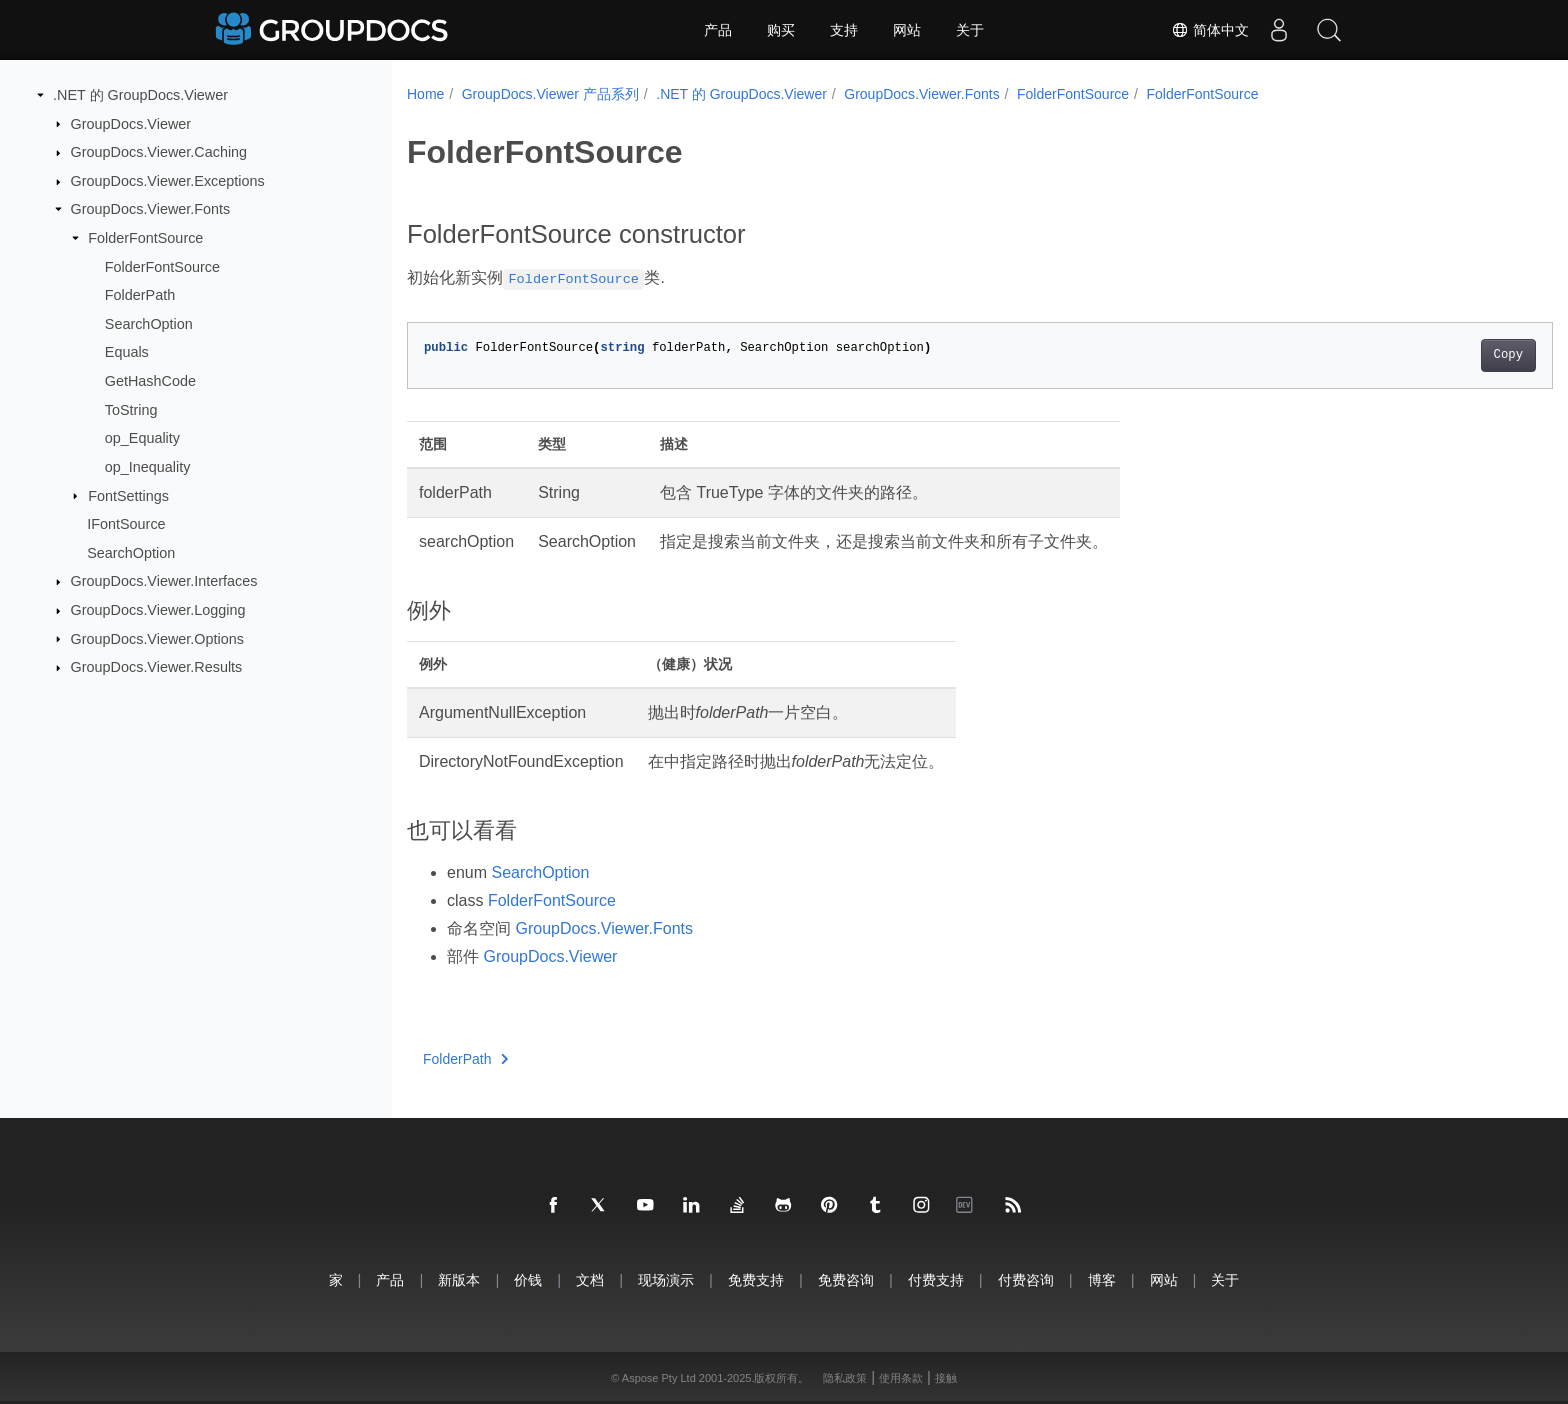 Image resolution: width=1568 pixels, height=1404 pixels. I want to click on SearchOption, so click(149, 324).